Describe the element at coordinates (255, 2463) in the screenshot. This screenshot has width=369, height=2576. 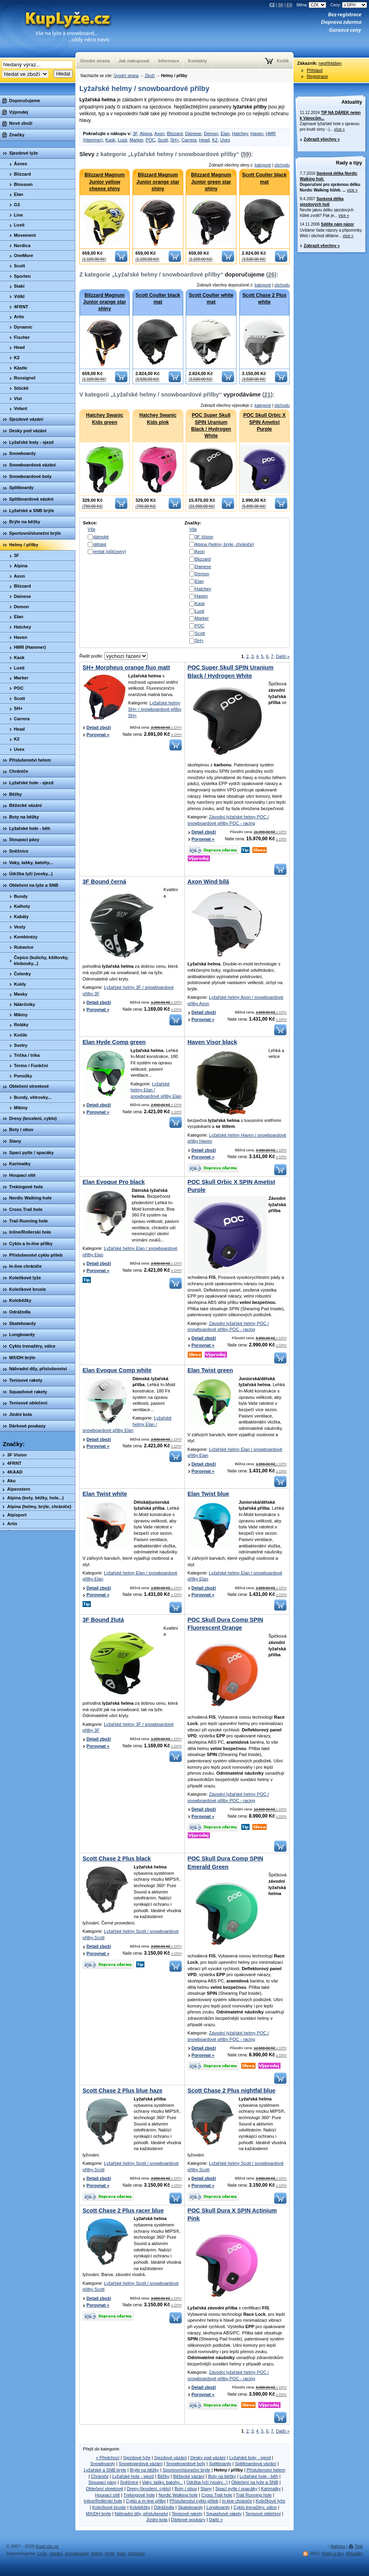
I see `Splitboardová vázání` at that location.